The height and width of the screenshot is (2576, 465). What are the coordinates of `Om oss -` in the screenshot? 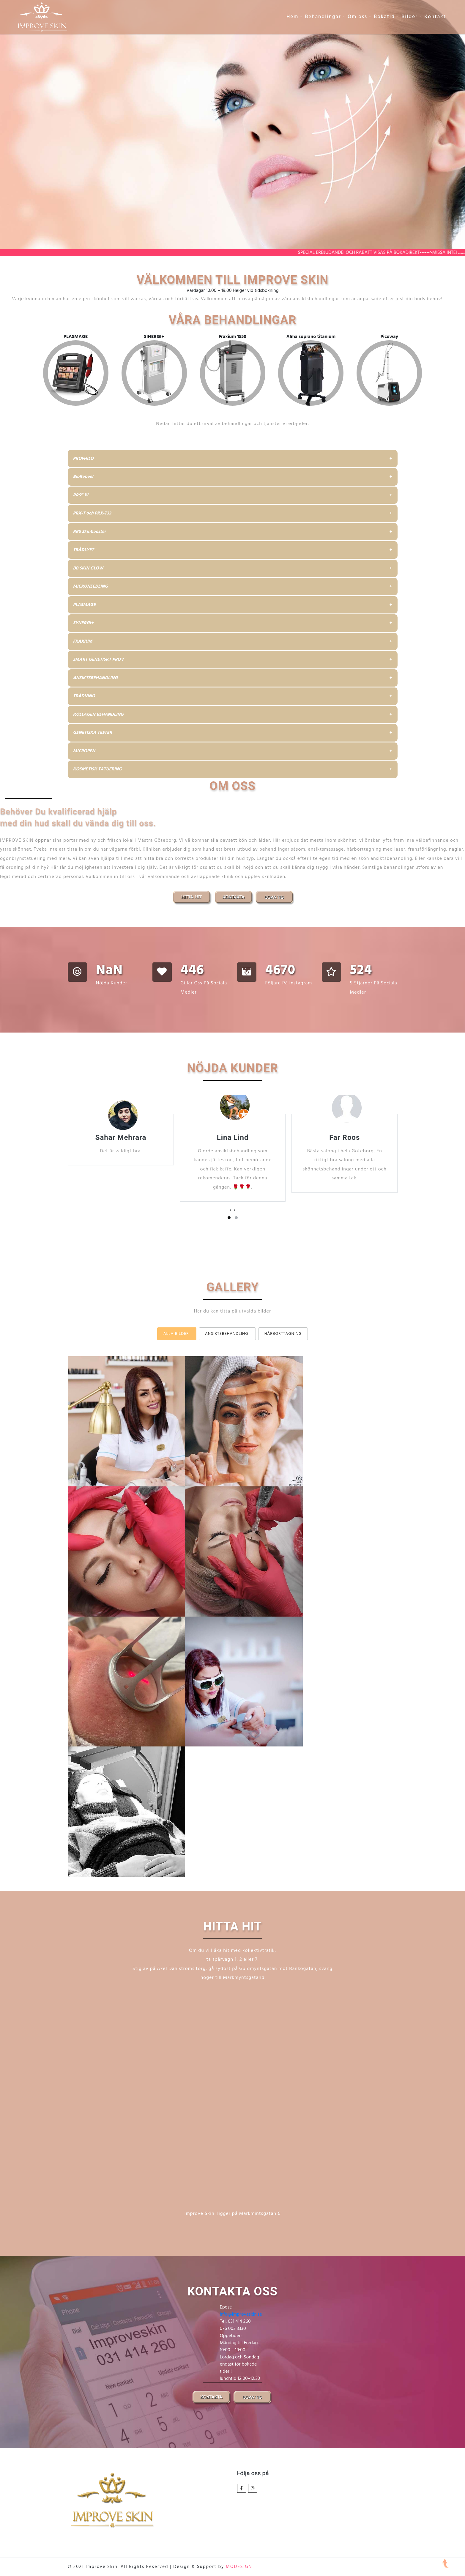 It's located at (359, 17).